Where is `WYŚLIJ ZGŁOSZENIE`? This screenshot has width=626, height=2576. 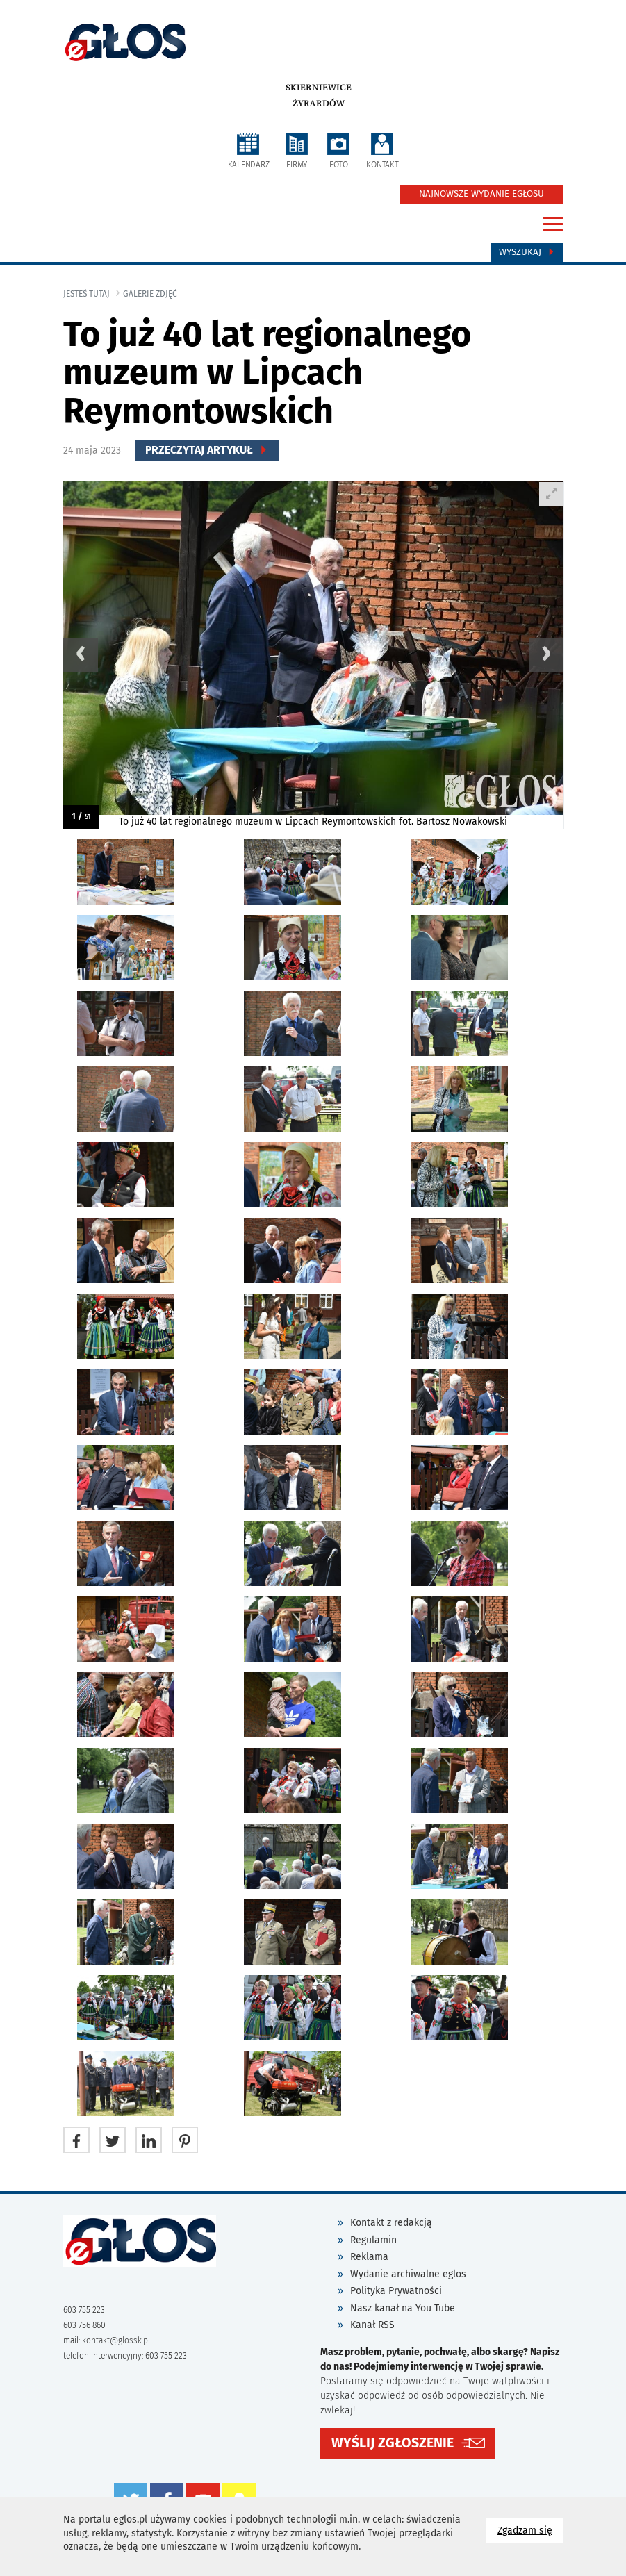
WYŚLIJ ZGŁOSZENIE is located at coordinates (392, 2443).